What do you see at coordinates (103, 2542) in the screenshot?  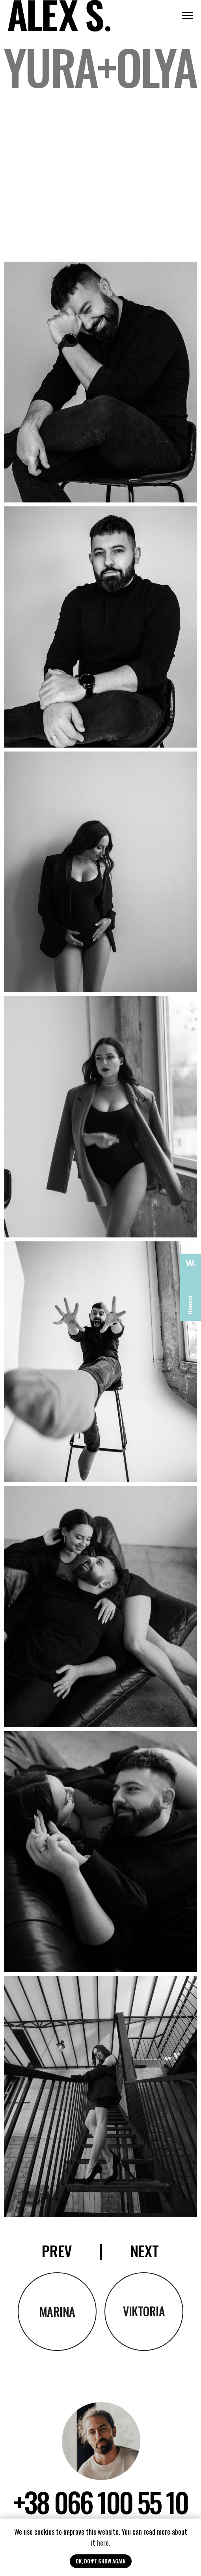 I see `here.` at bounding box center [103, 2542].